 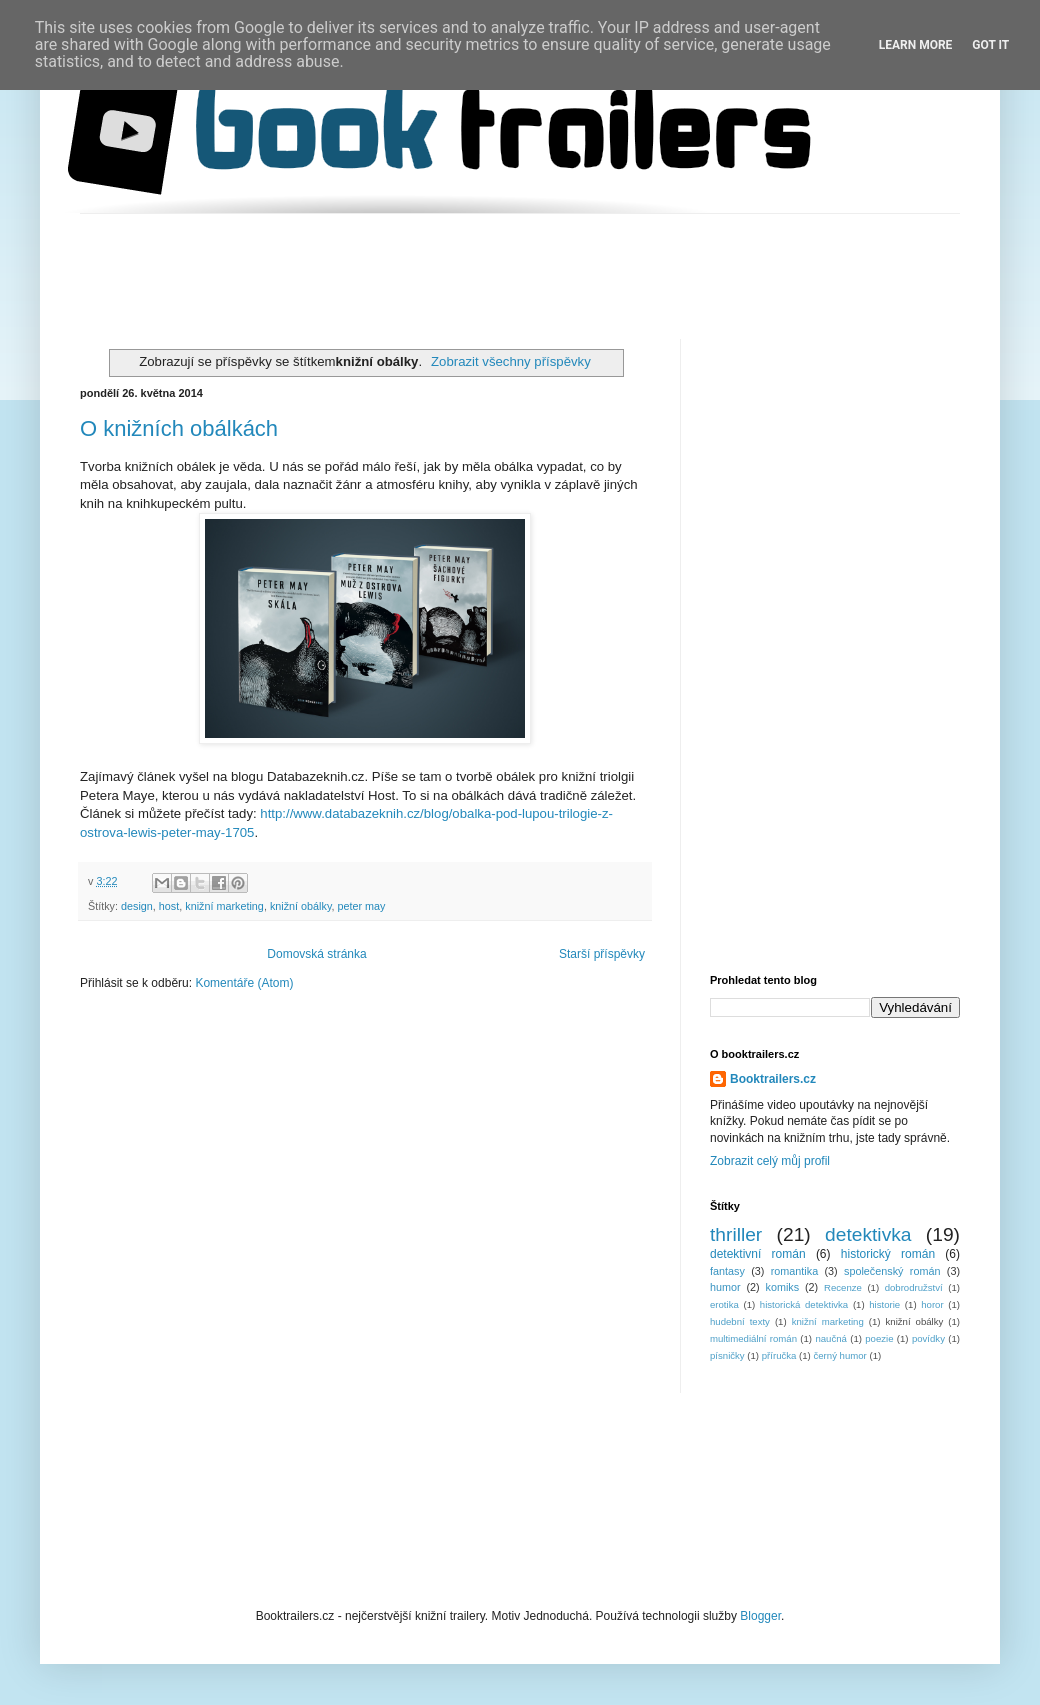 What do you see at coordinates (753, 1338) in the screenshot?
I see `multimediální román` at bounding box center [753, 1338].